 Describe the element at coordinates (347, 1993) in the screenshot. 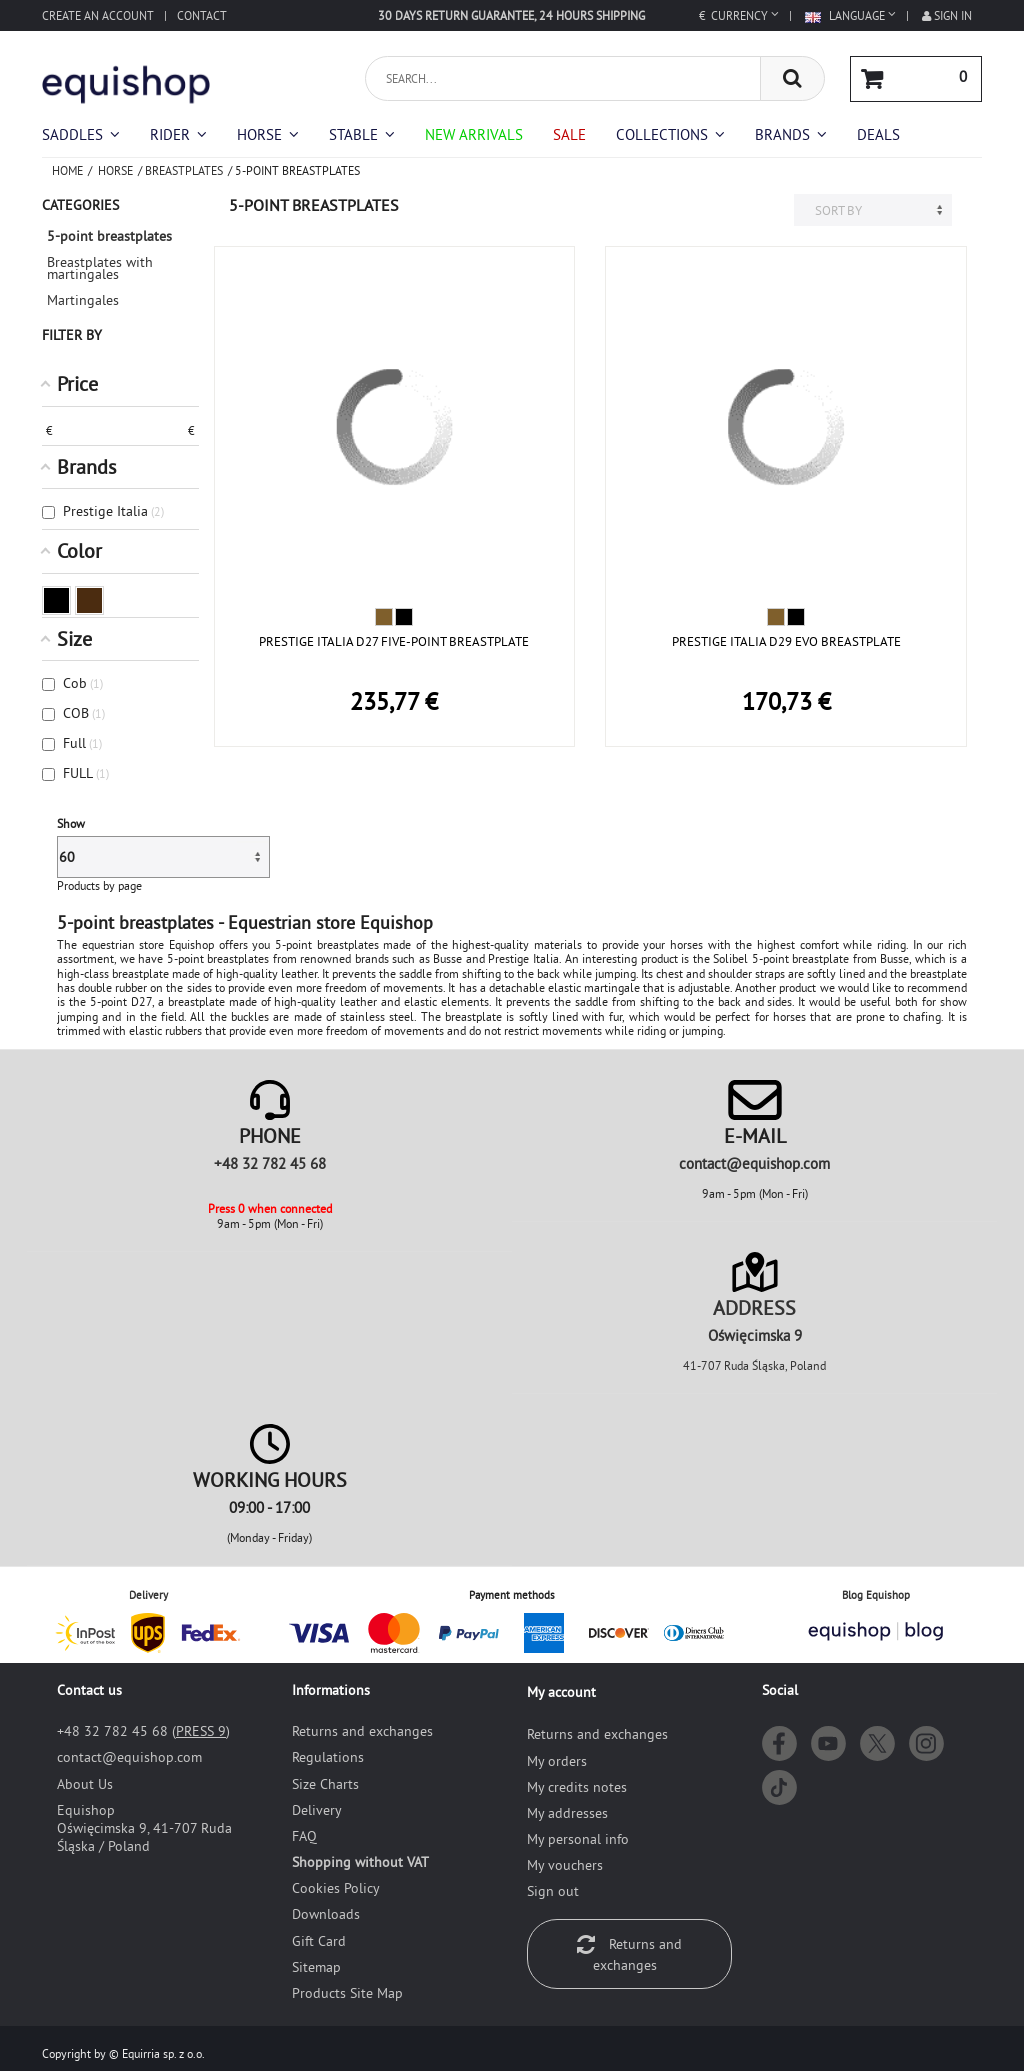

I see `Products Site Map` at that location.